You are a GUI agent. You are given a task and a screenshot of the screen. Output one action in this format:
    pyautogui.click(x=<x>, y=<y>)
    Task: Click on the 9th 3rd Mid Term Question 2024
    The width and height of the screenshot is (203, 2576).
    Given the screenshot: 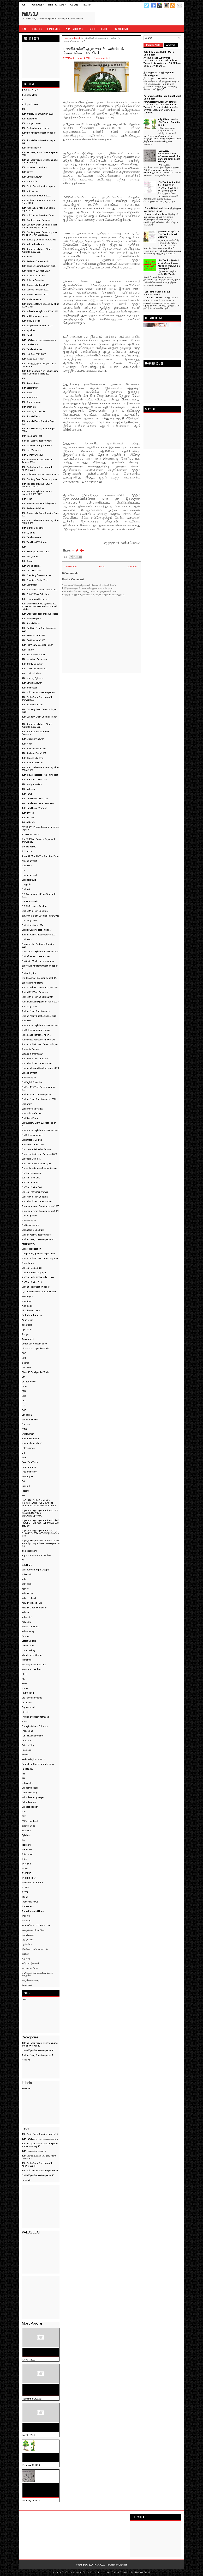 What is the action you would take?
    pyautogui.click(x=37, y=1201)
    